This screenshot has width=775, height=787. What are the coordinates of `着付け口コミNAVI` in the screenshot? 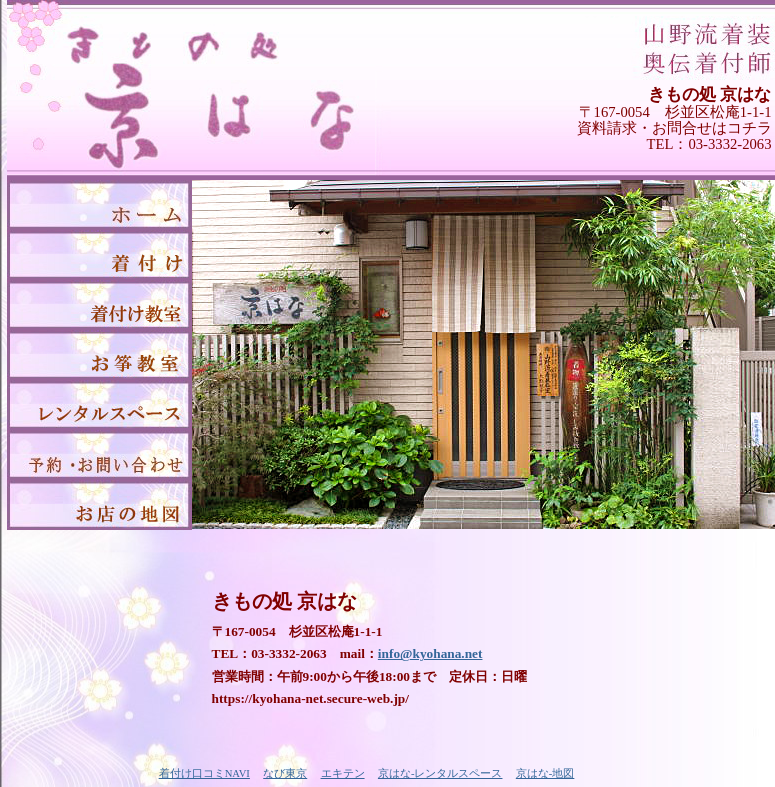 It's located at (204, 773).